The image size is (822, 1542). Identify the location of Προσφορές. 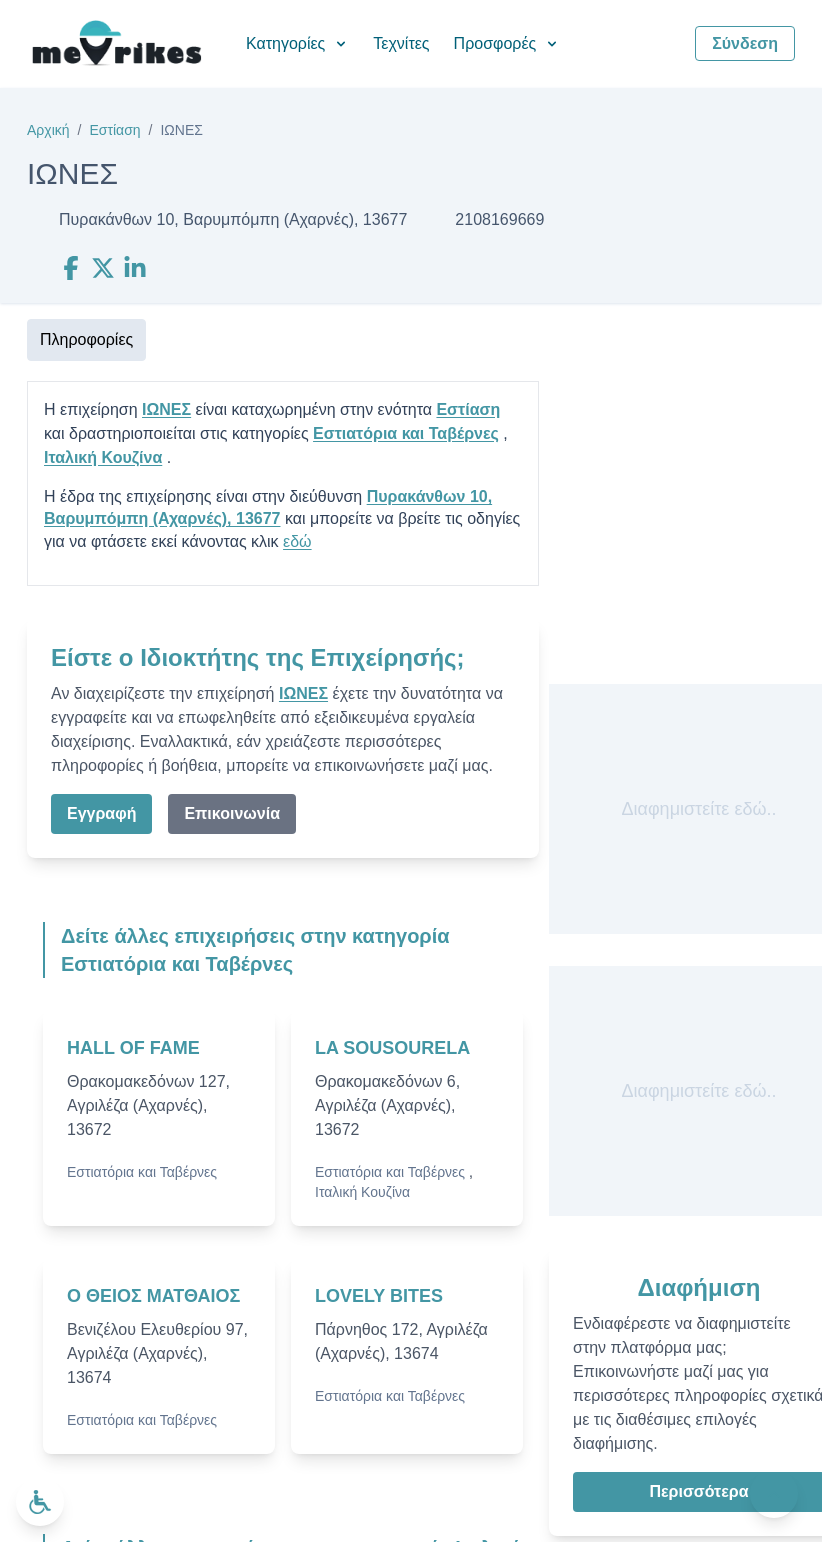
(507, 43).